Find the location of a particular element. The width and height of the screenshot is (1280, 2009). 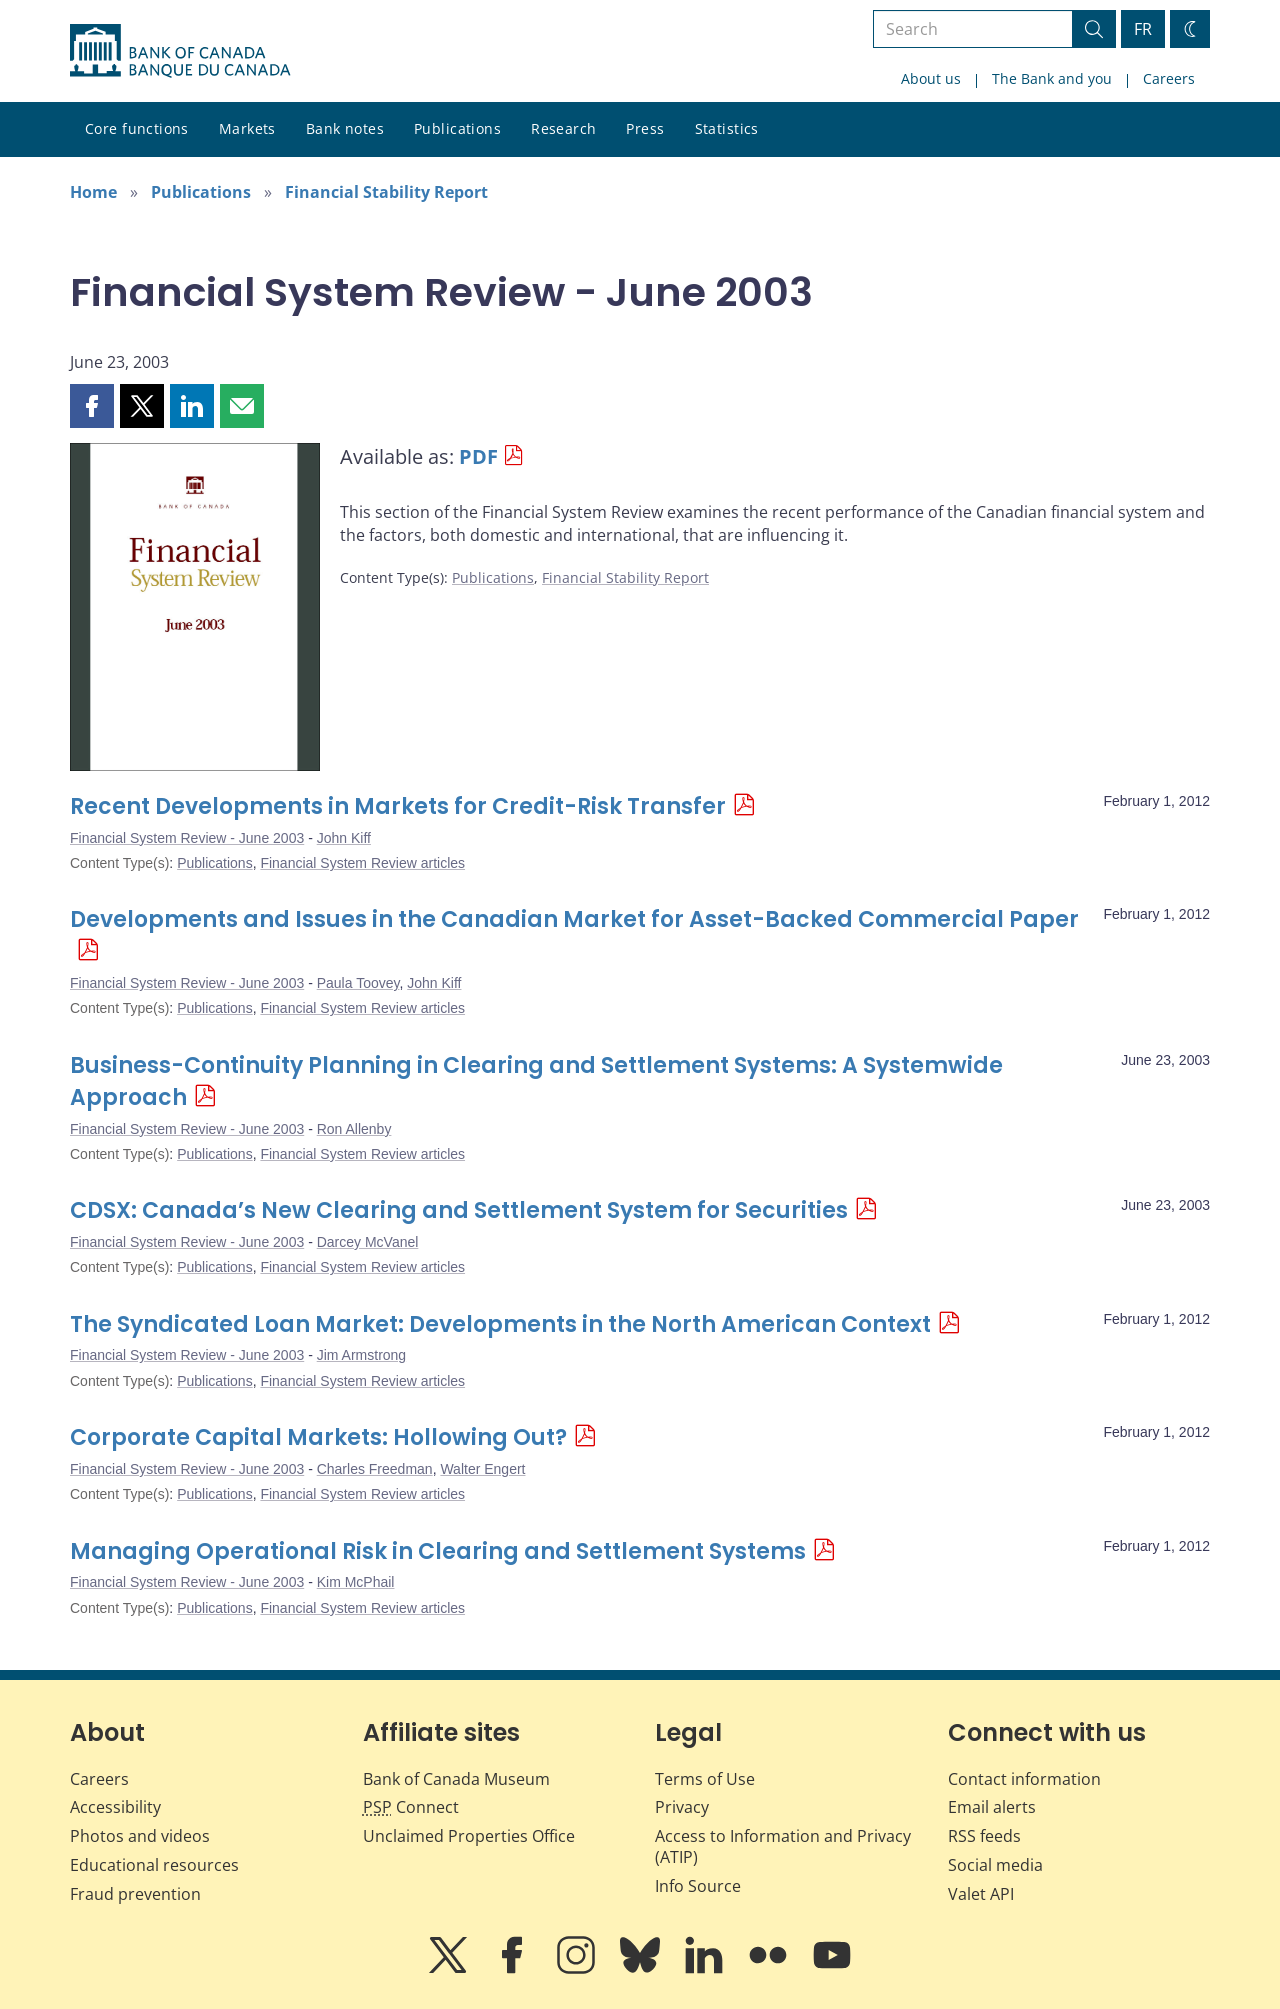

Financial System Review articles is located at coordinates (362, 863).